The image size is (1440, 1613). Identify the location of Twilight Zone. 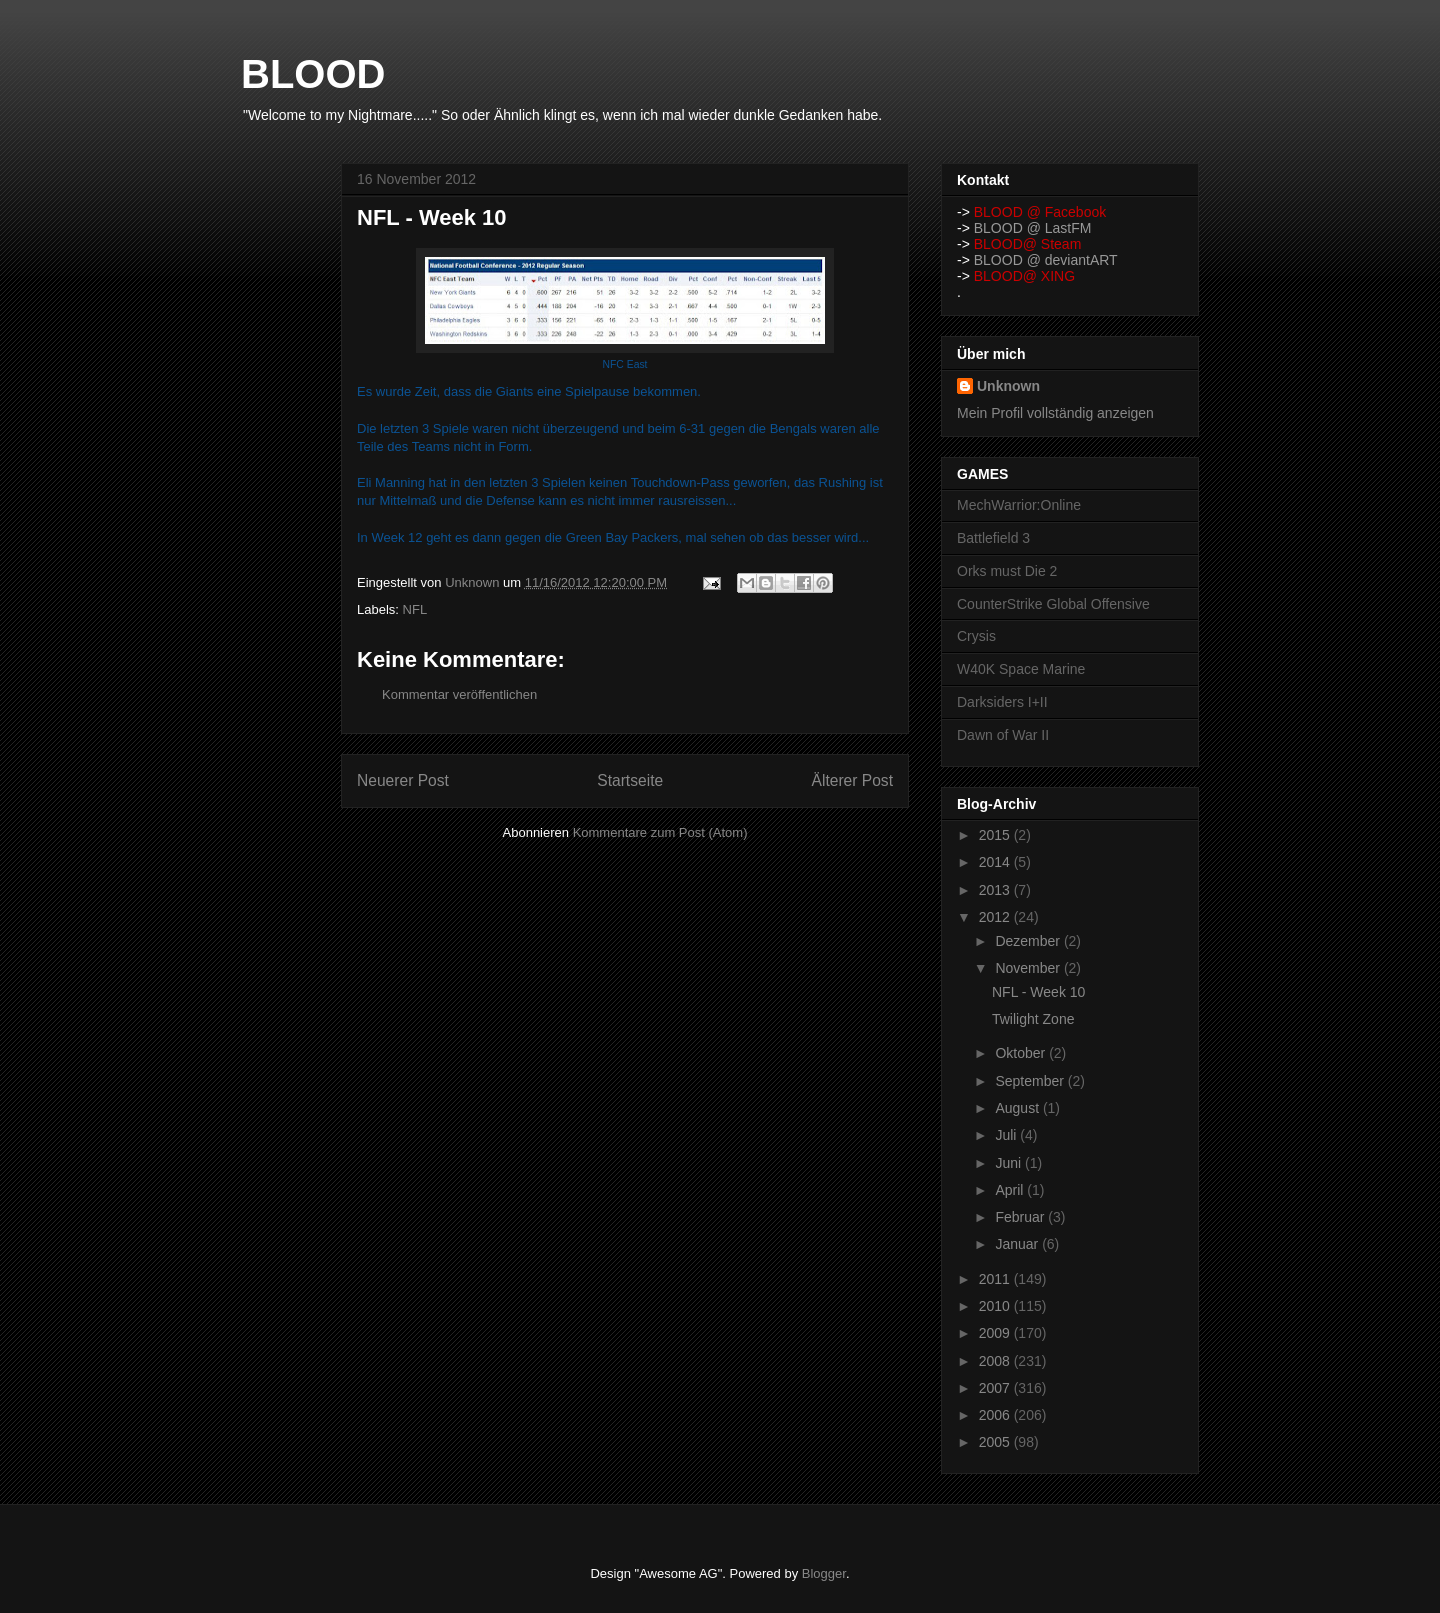
(1033, 1019).